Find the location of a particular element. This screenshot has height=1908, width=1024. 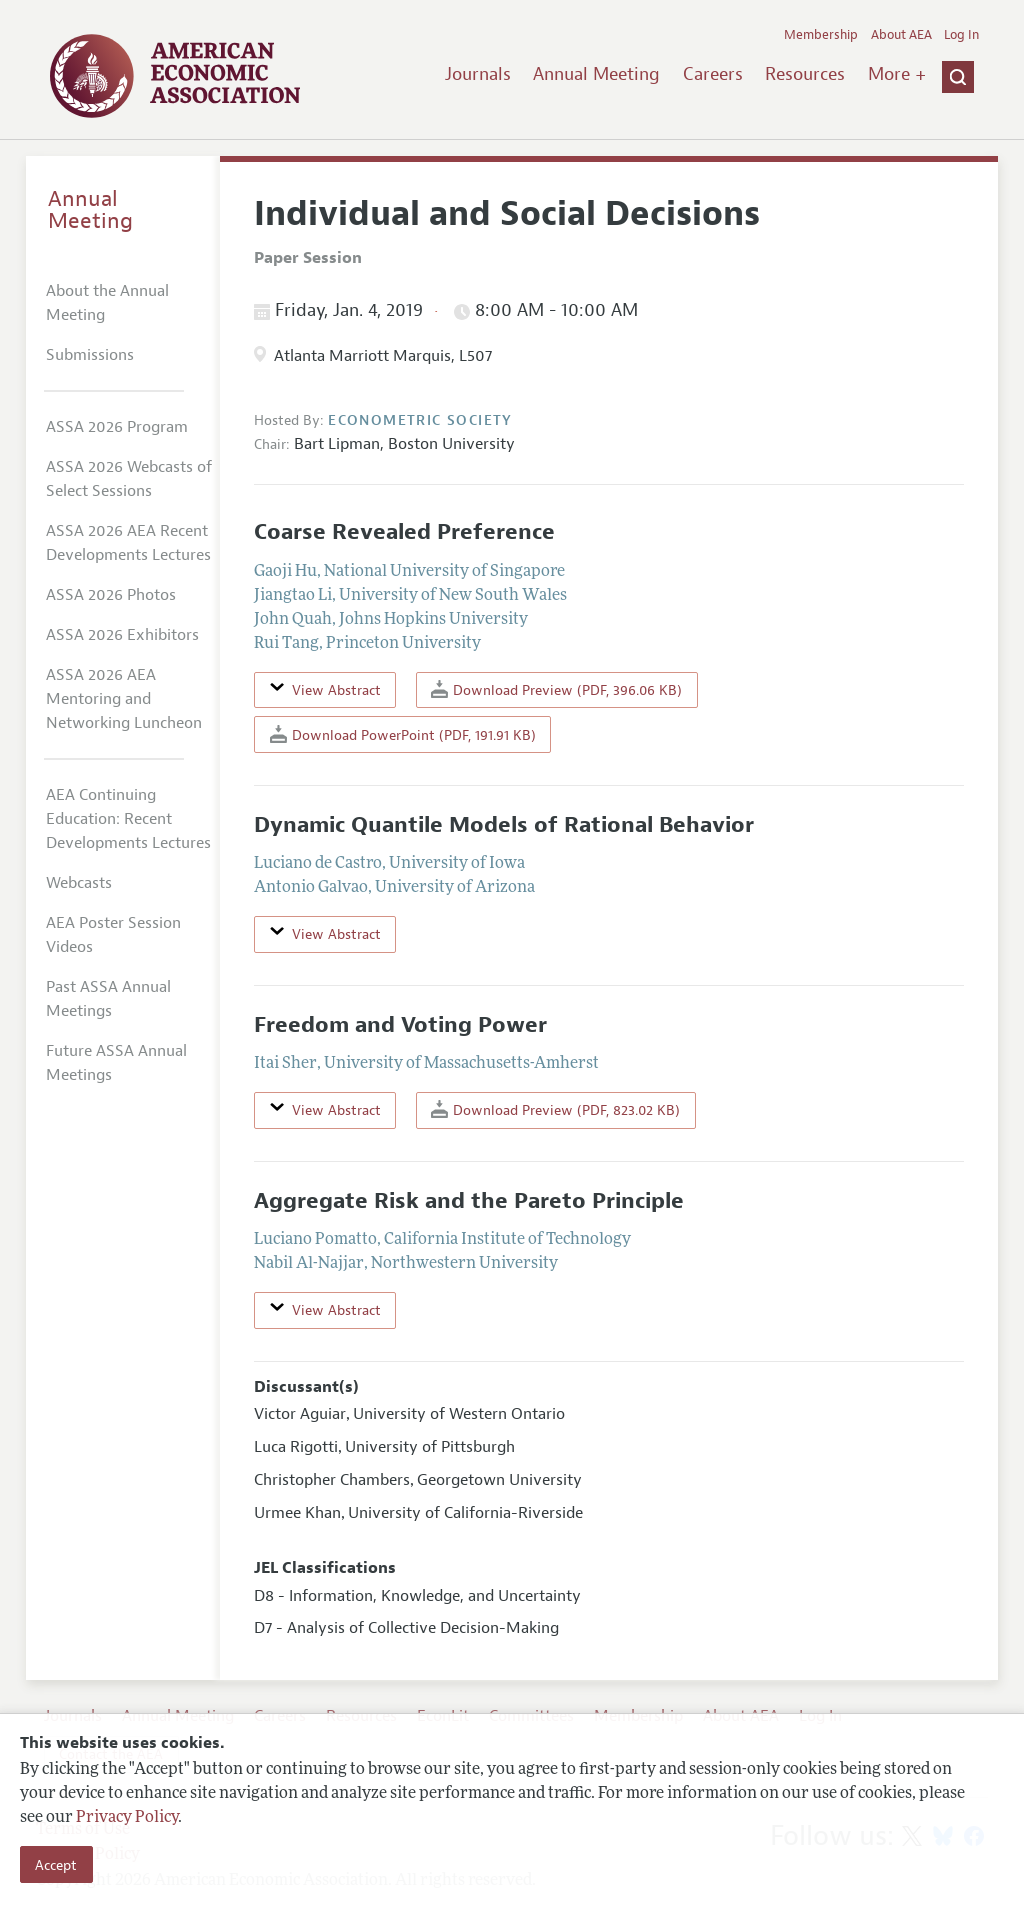

Resources is located at coordinates (805, 74).